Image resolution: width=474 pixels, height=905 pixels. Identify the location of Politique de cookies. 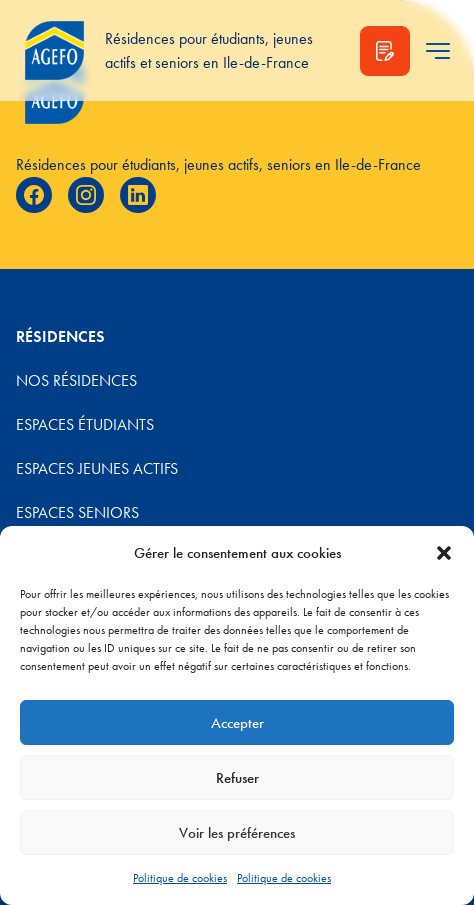
(180, 878).